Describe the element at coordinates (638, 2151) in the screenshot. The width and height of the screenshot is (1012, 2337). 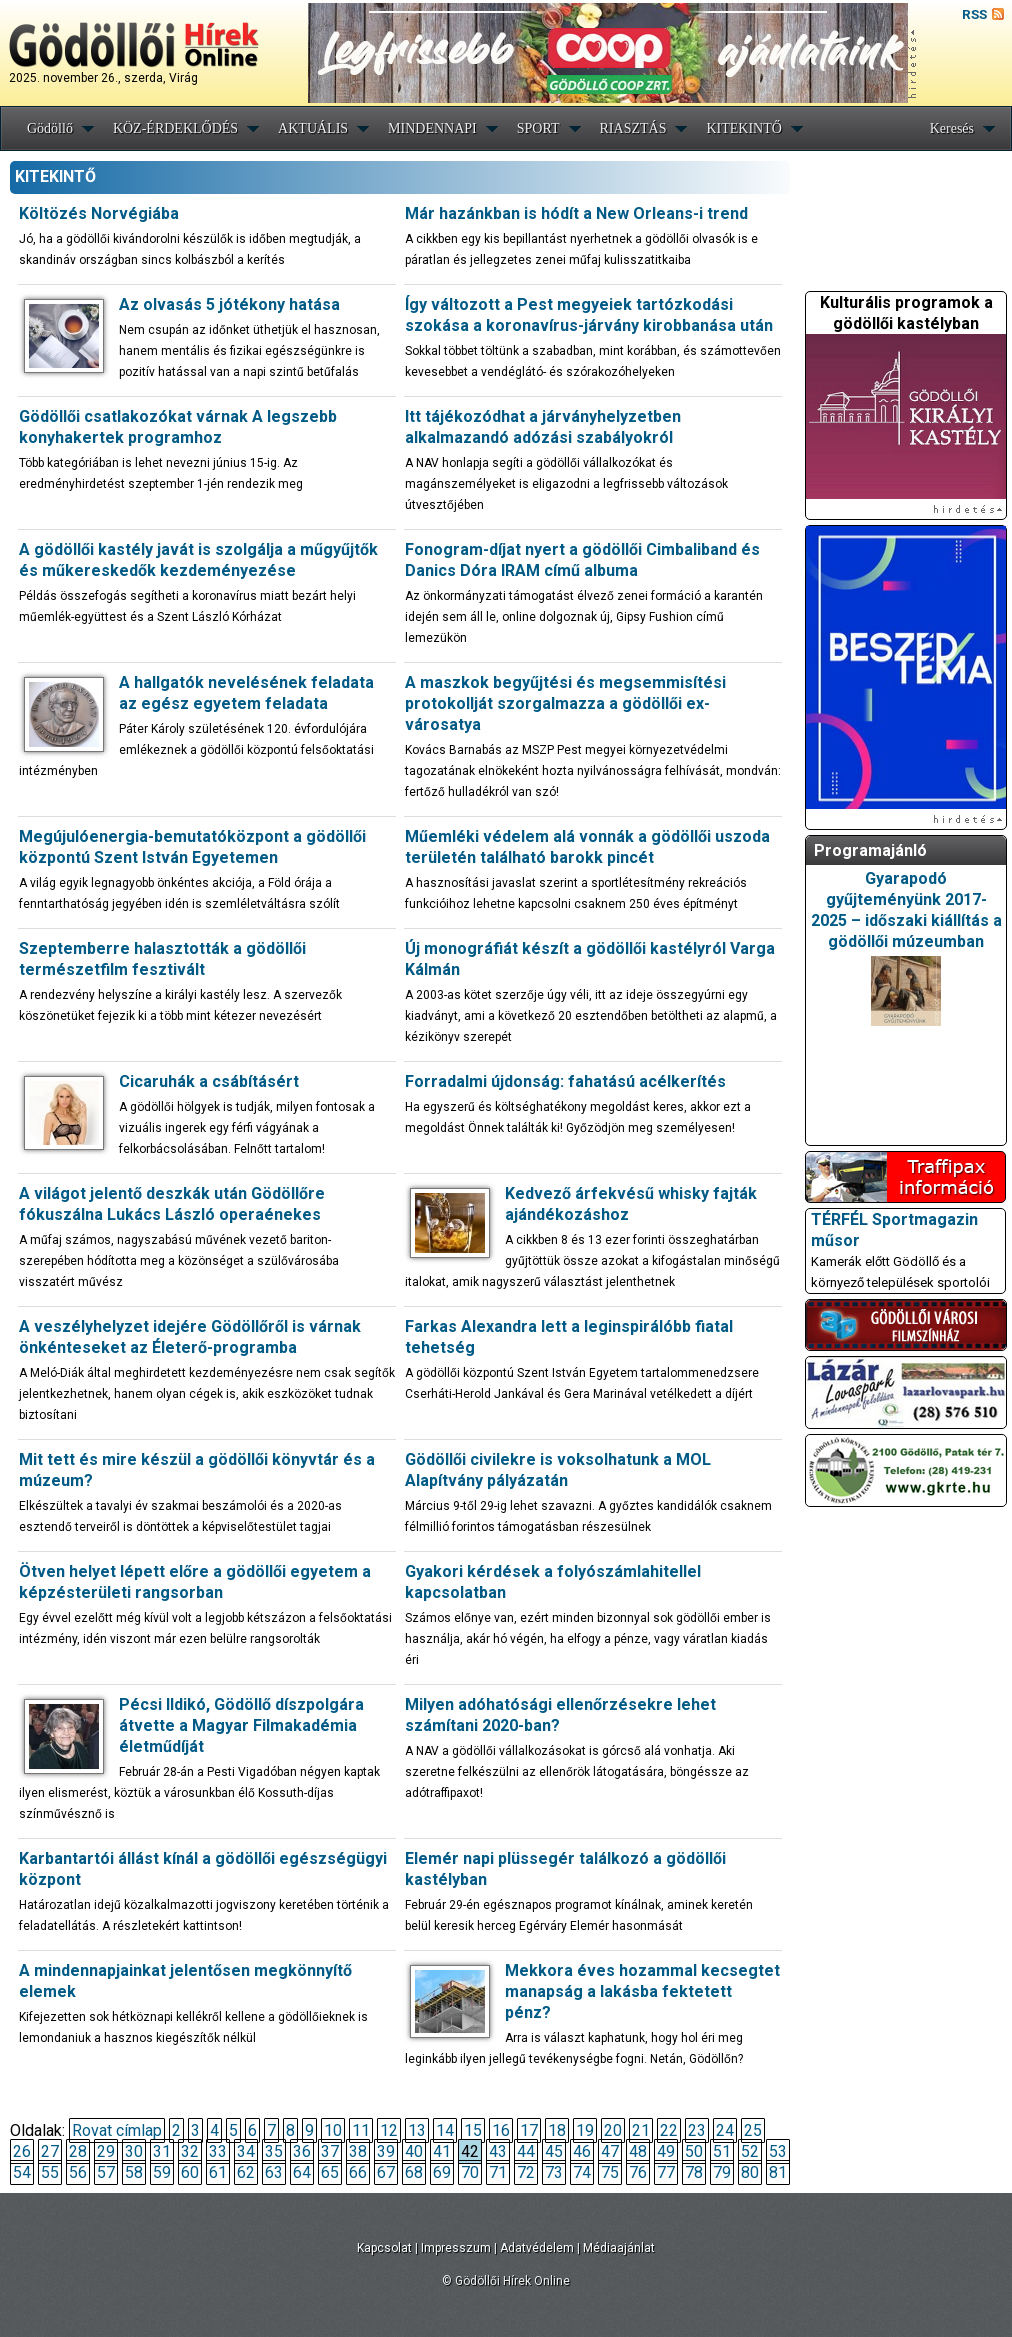
I see `48` at that location.